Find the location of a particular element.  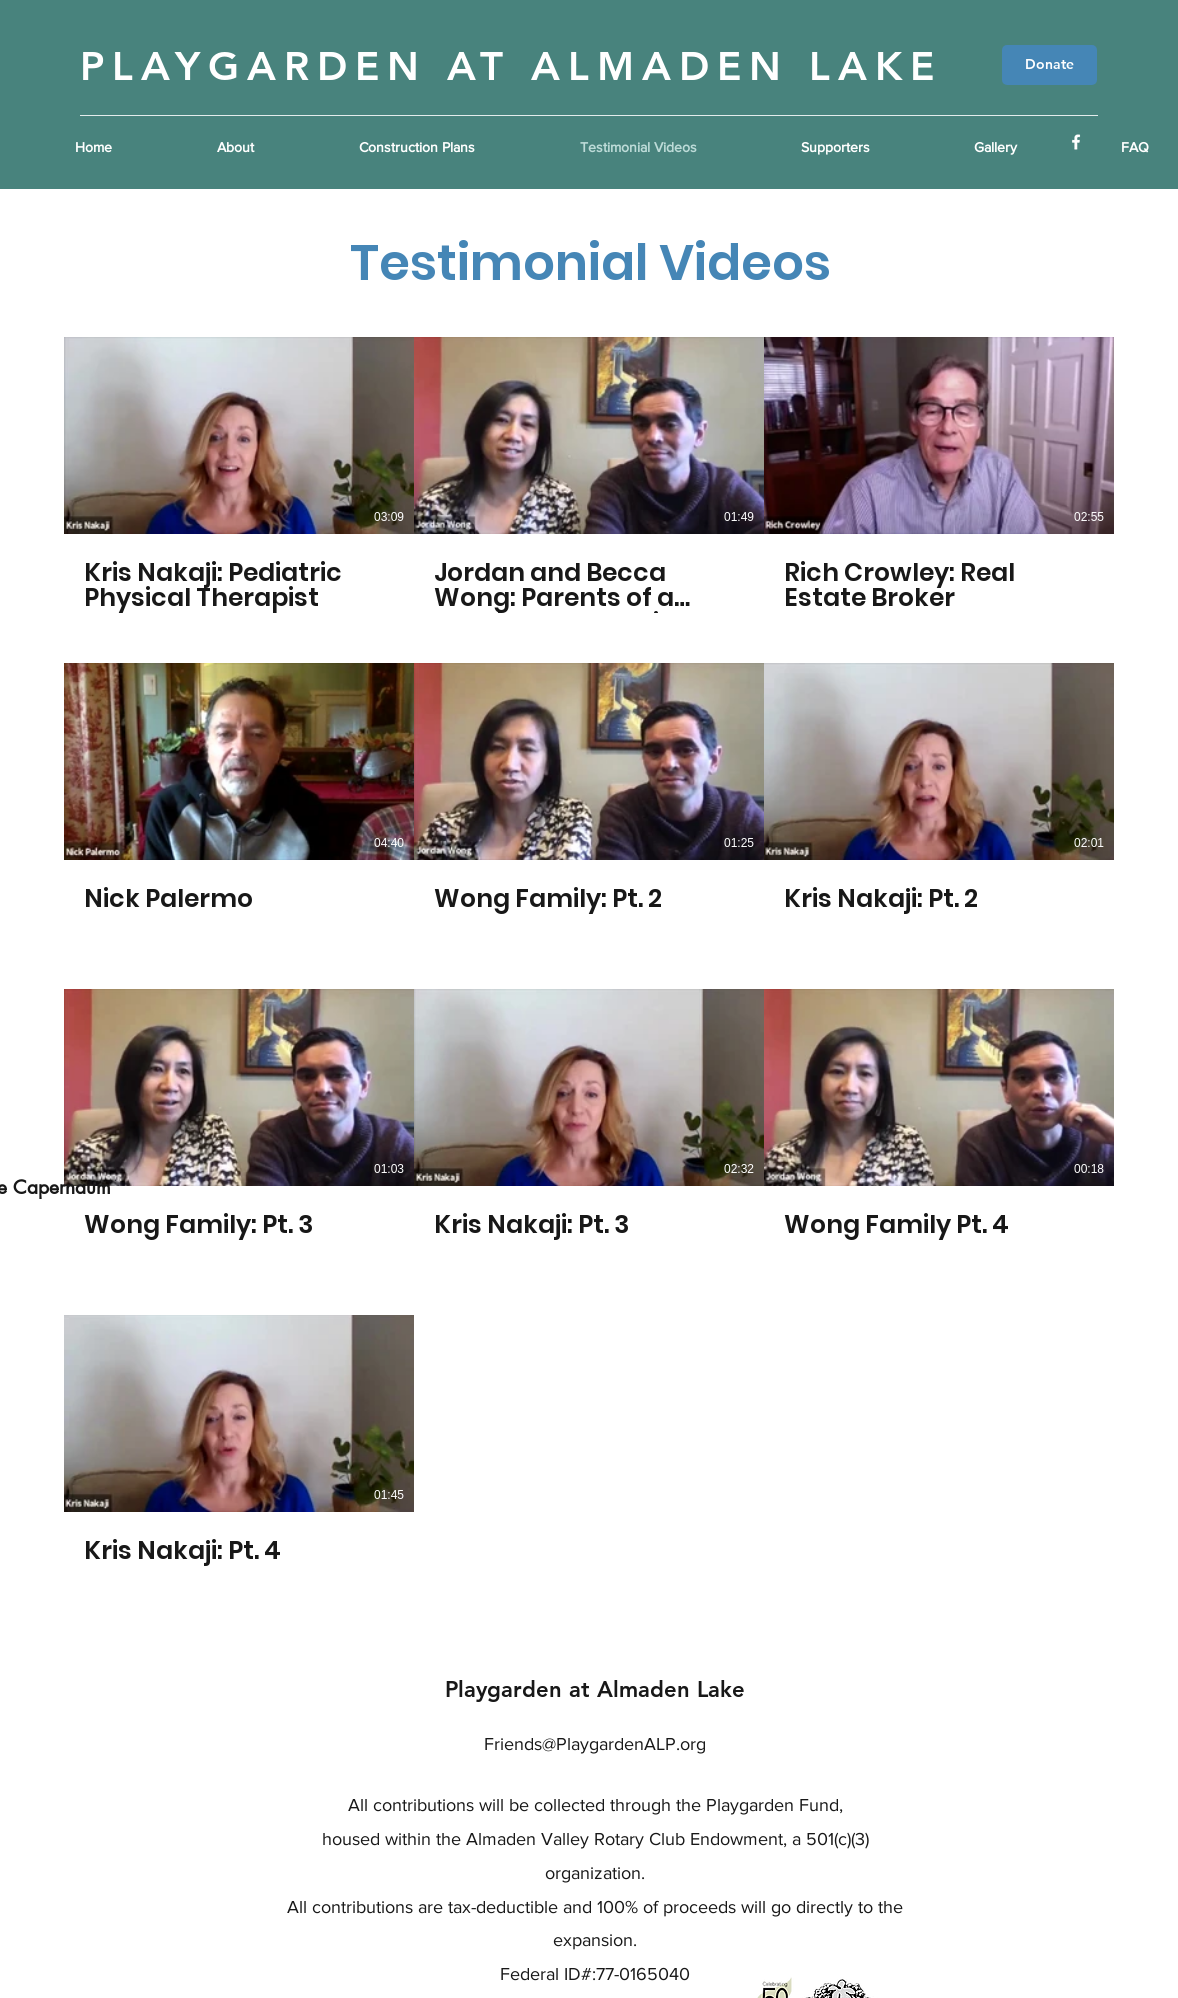

[10 videos in channel.] is located at coordinates (589, 964).